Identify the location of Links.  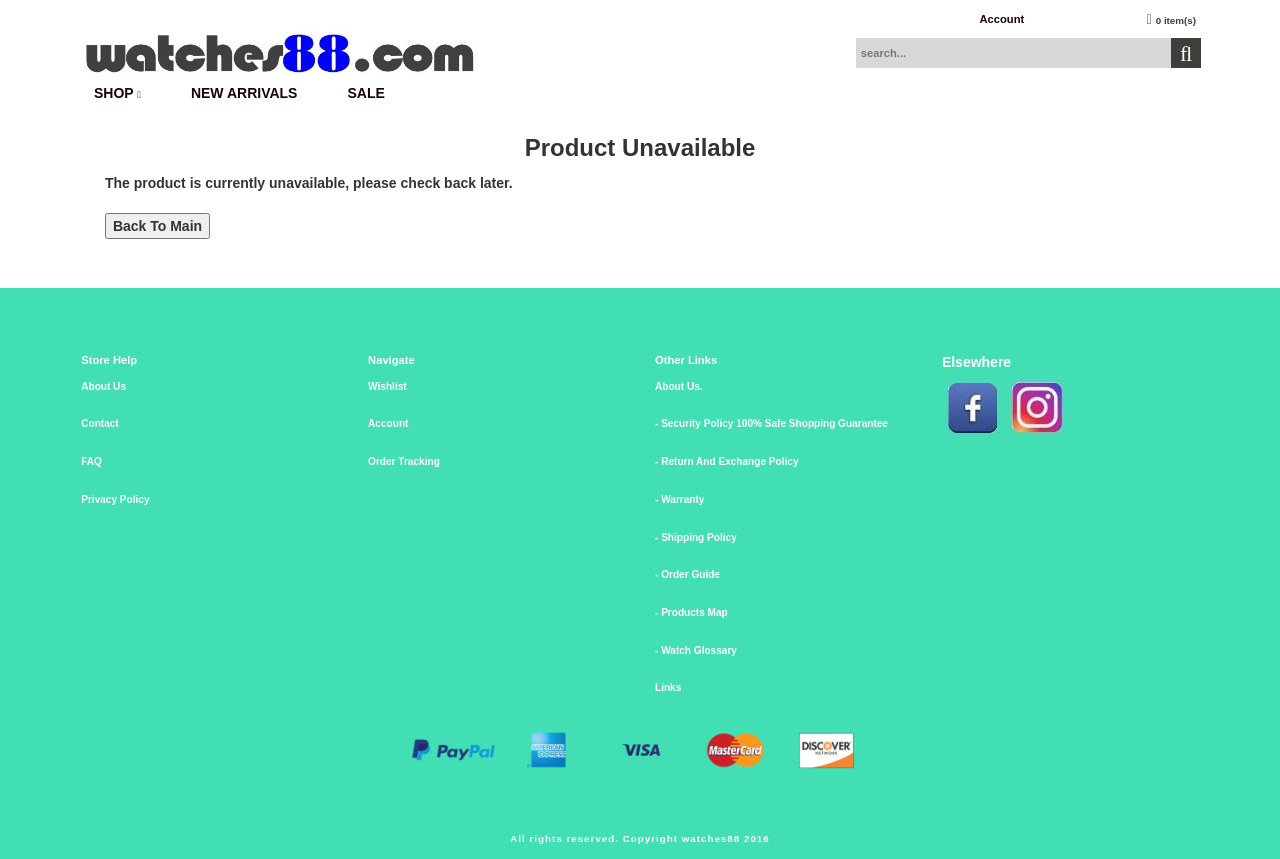
(668, 687).